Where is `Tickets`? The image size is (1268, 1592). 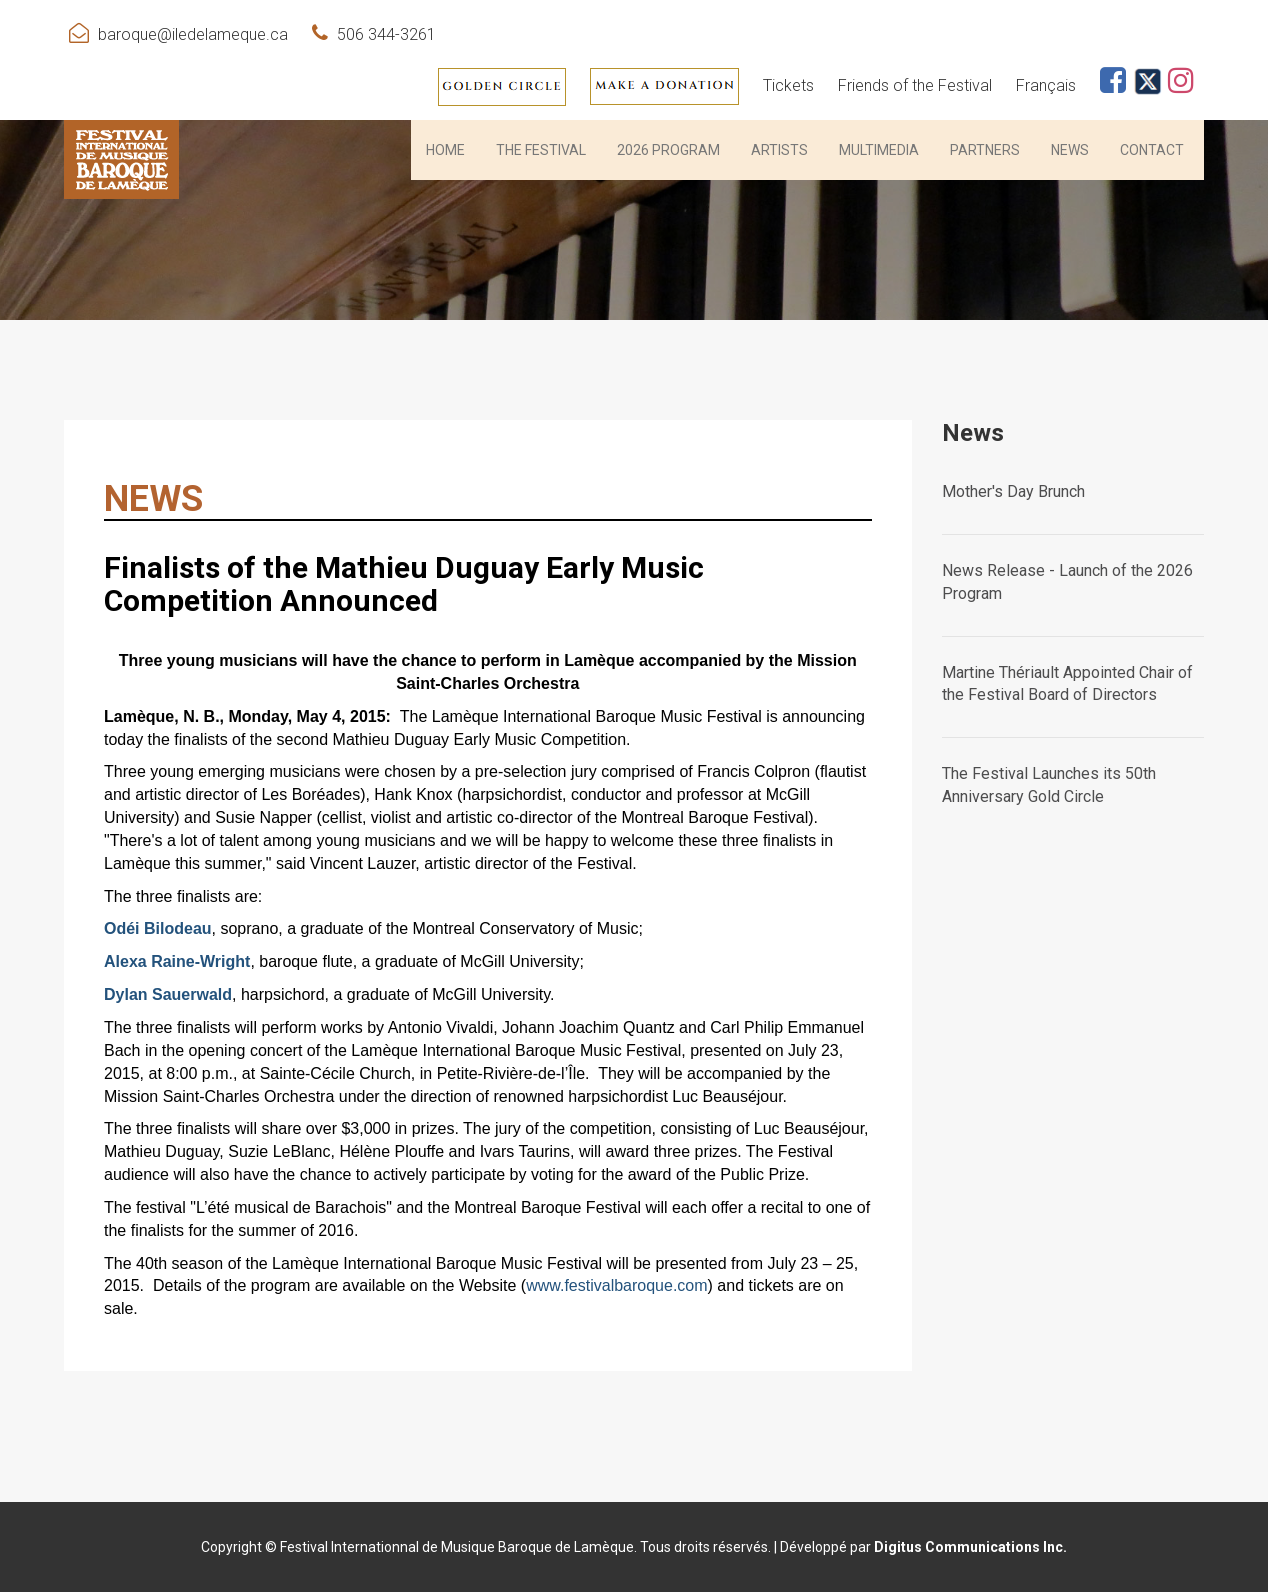
Tickets is located at coordinates (788, 85).